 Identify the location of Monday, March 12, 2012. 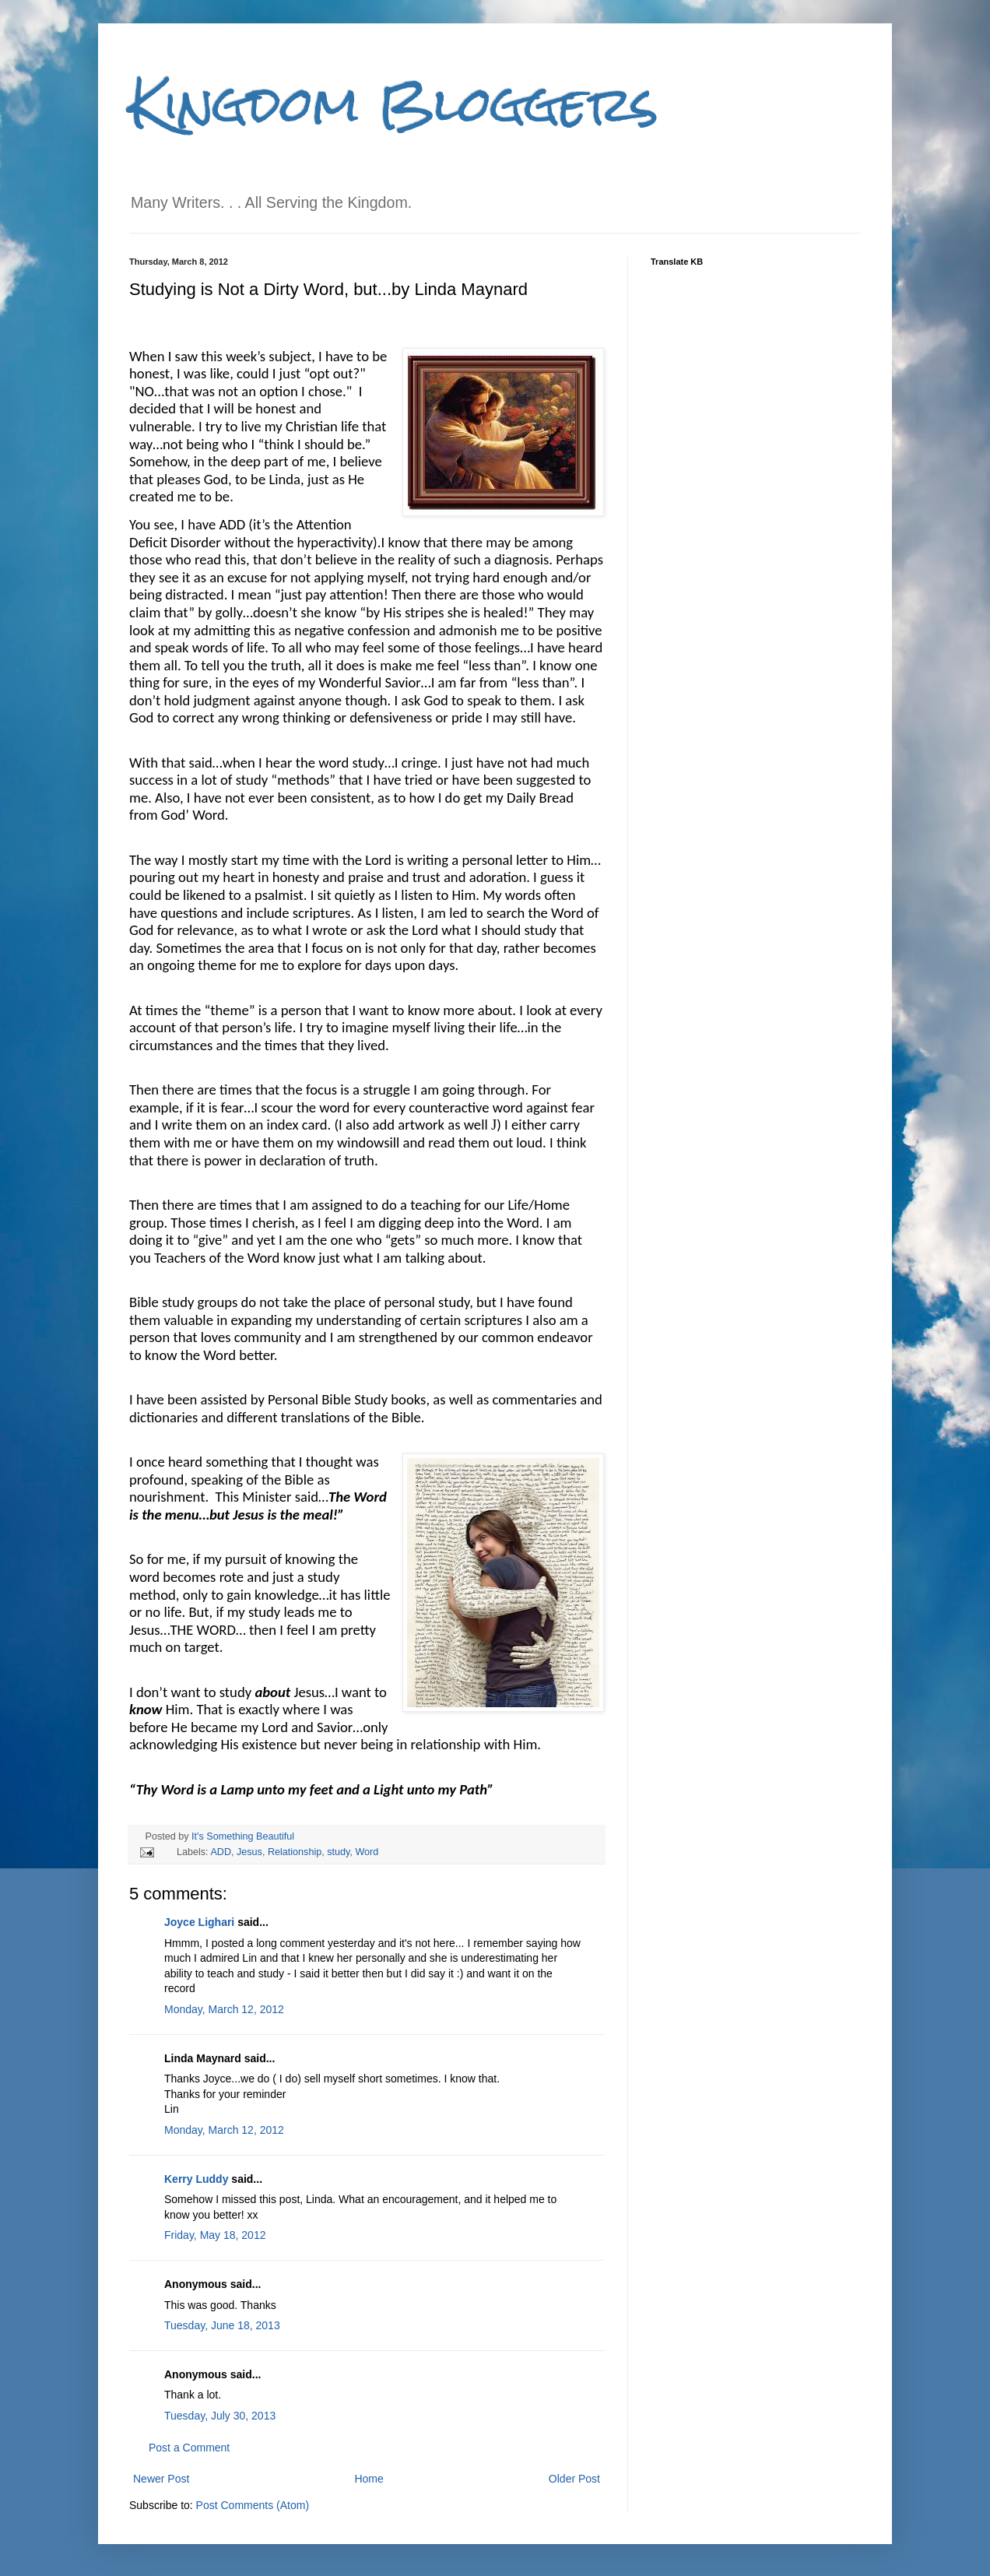
(224, 2009).